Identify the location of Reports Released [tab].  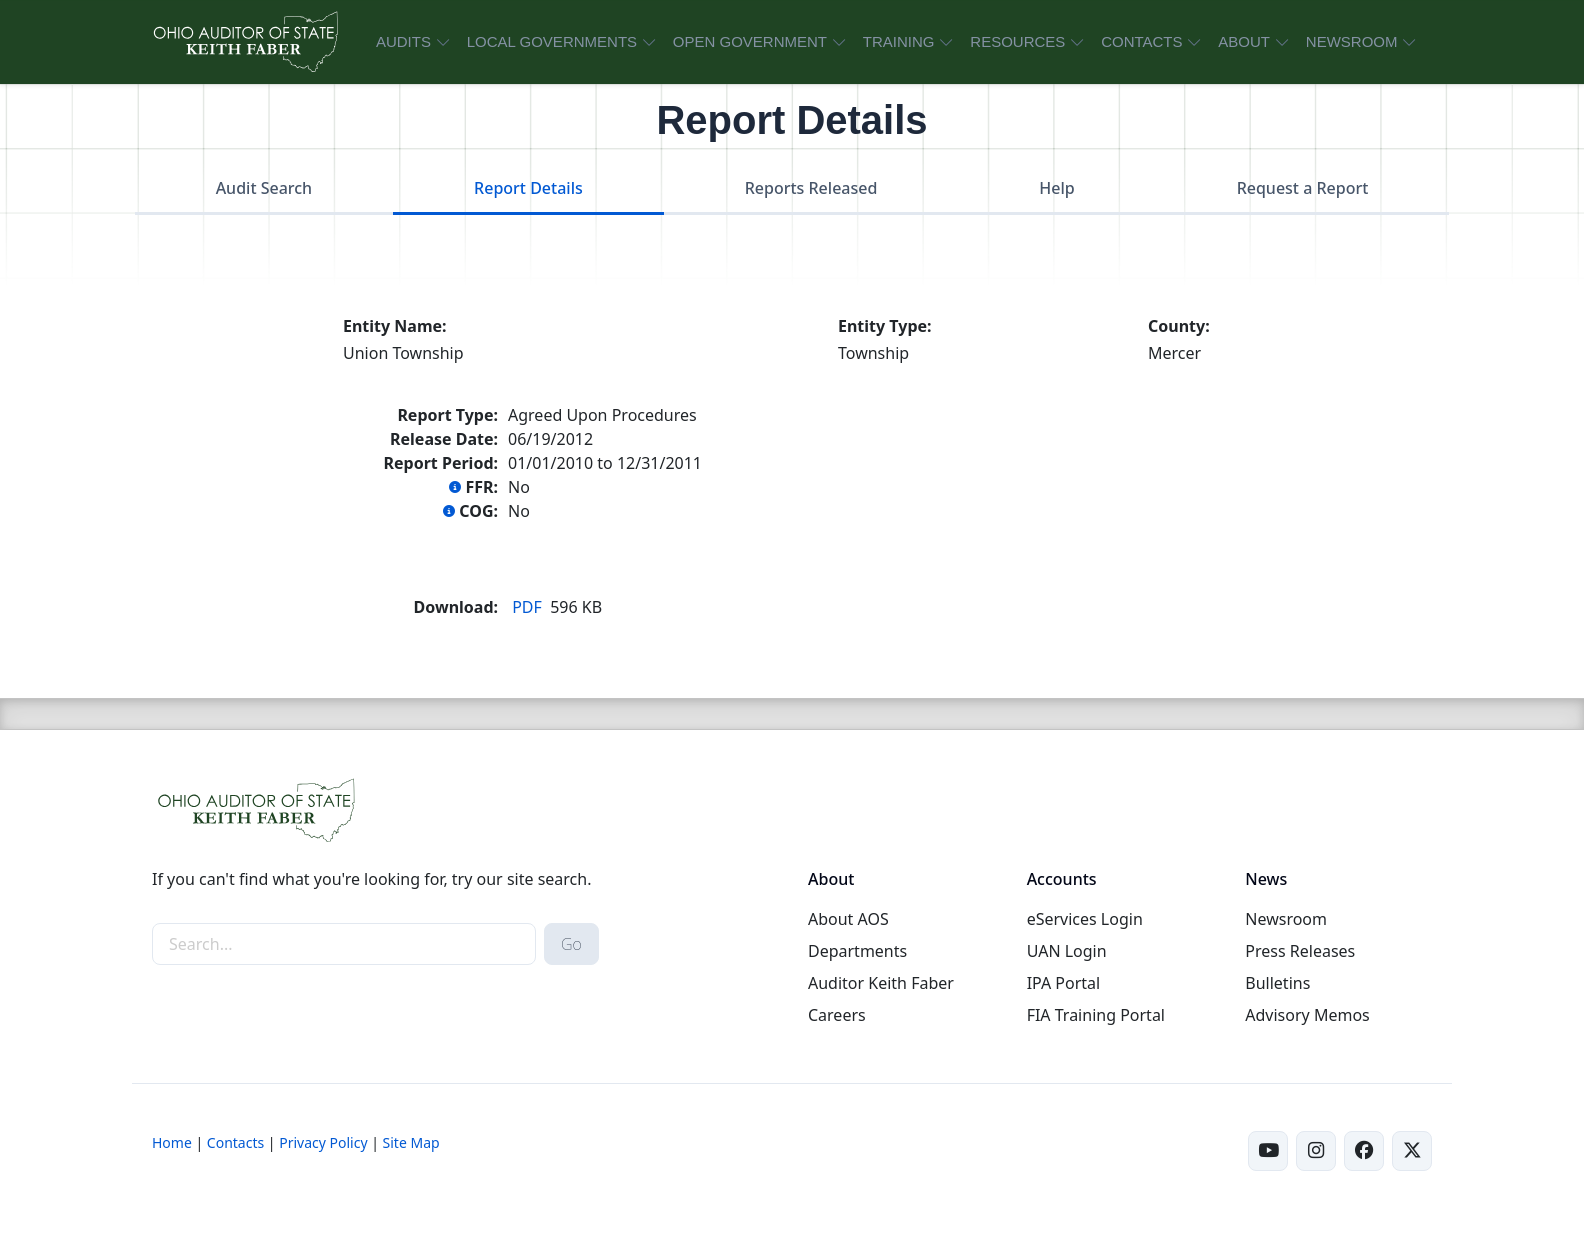
(811, 188).